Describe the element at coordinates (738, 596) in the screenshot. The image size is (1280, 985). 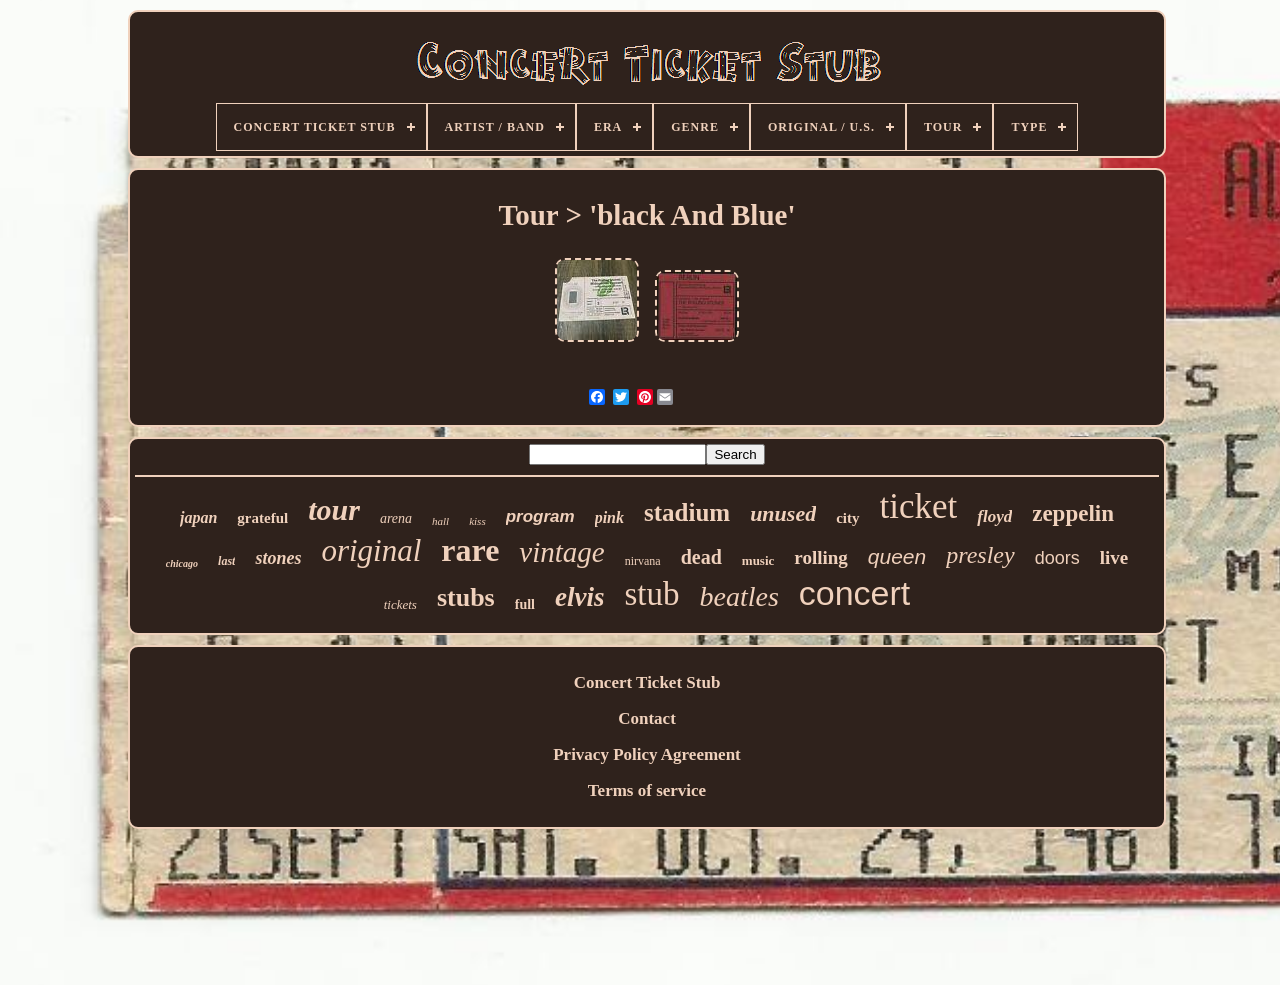
I see `beatles` at that location.